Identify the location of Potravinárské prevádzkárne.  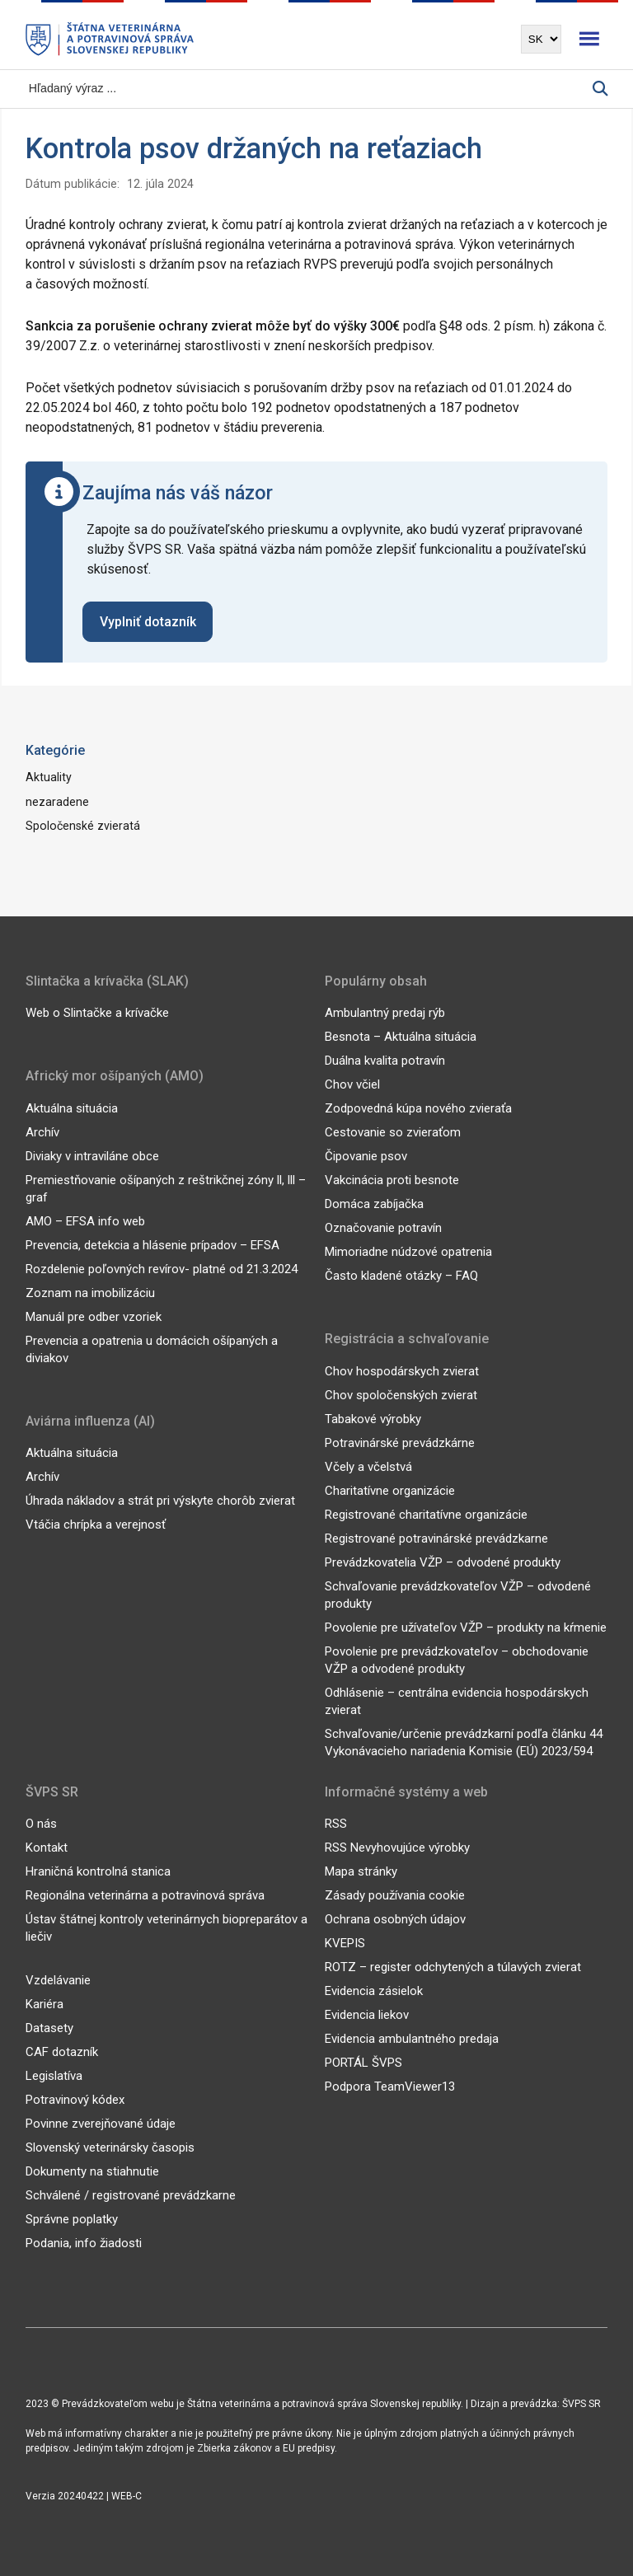
(400, 1443).